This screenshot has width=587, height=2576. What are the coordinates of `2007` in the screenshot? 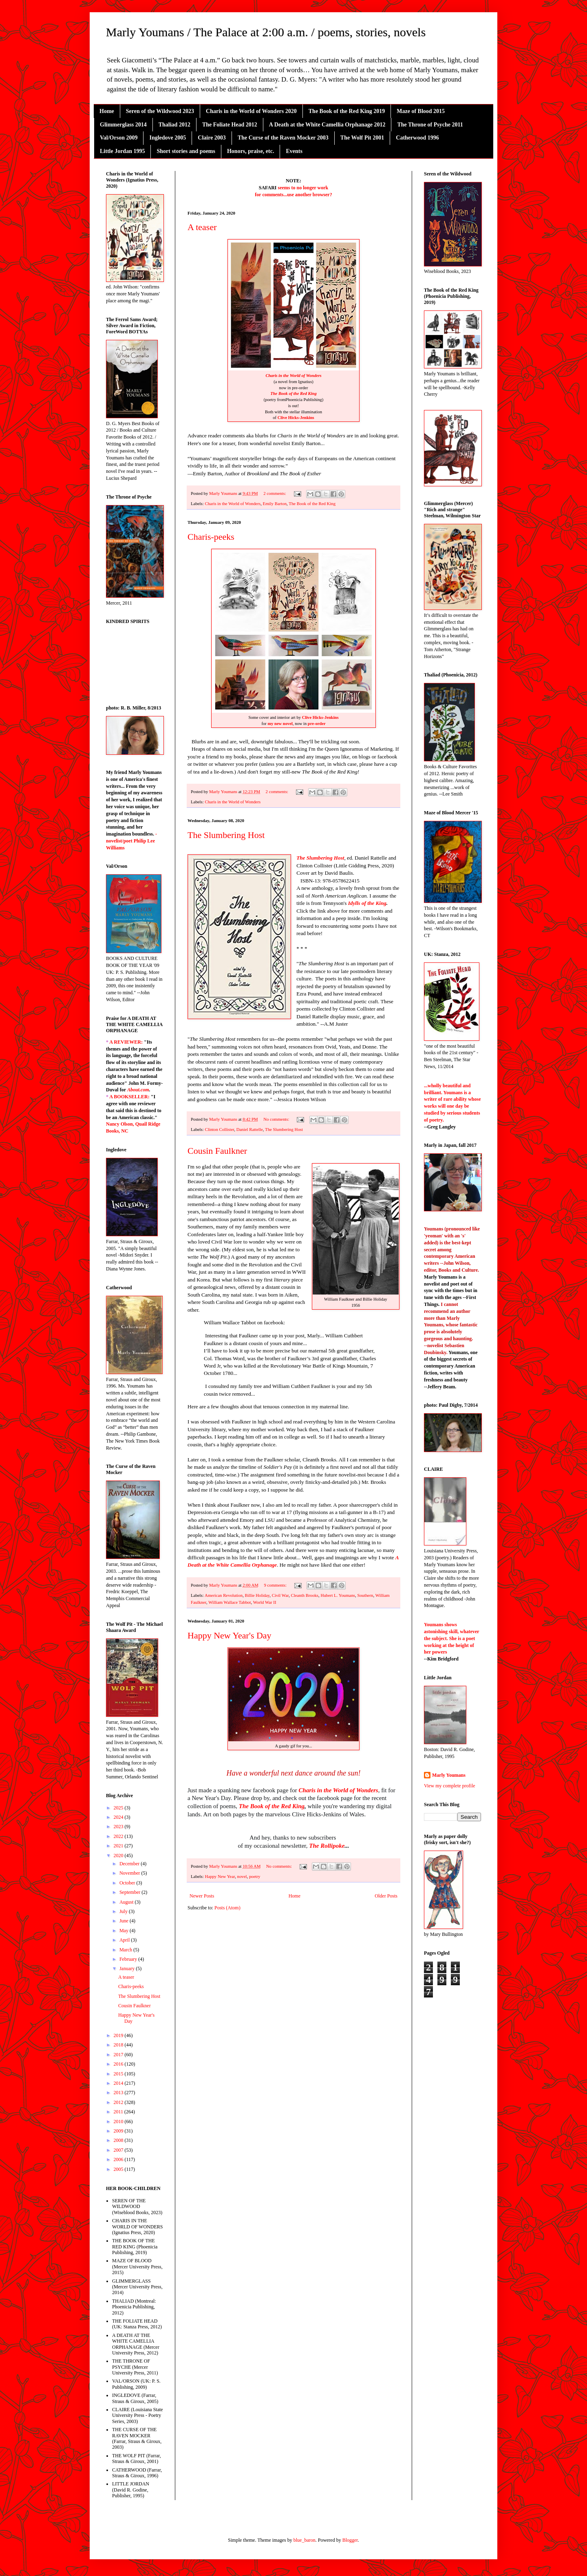 It's located at (119, 2150).